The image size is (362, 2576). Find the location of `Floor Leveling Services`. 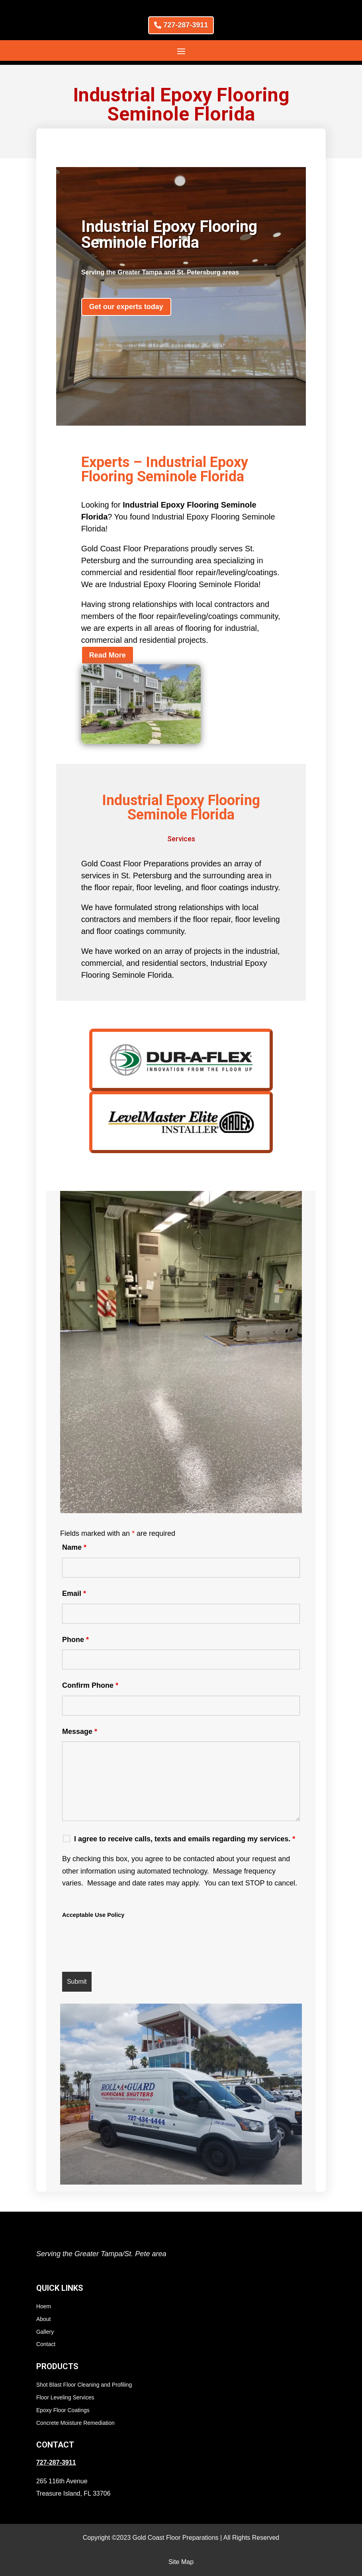

Floor Leveling Services is located at coordinates (65, 2397).